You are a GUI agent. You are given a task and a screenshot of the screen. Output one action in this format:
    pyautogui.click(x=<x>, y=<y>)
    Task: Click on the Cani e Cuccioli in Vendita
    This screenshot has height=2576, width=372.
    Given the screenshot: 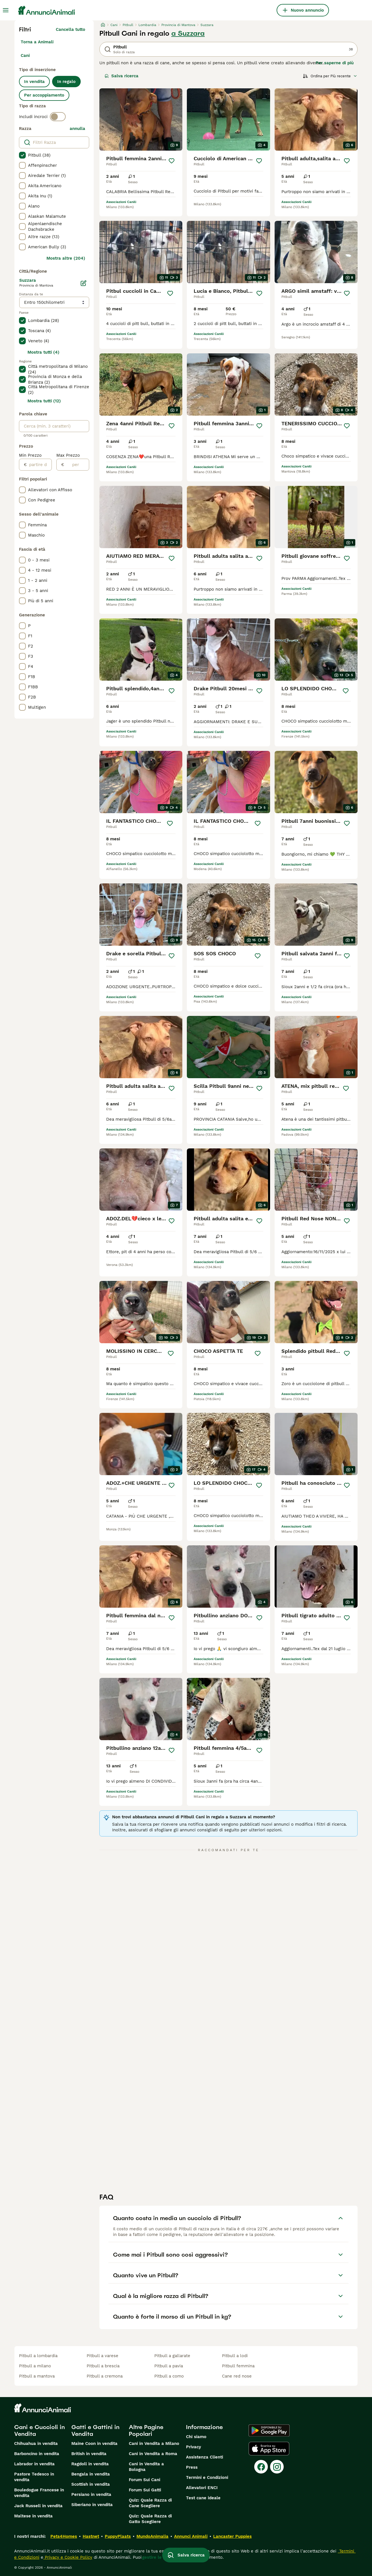 What is the action you would take?
    pyautogui.click(x=39, y=2430)
    